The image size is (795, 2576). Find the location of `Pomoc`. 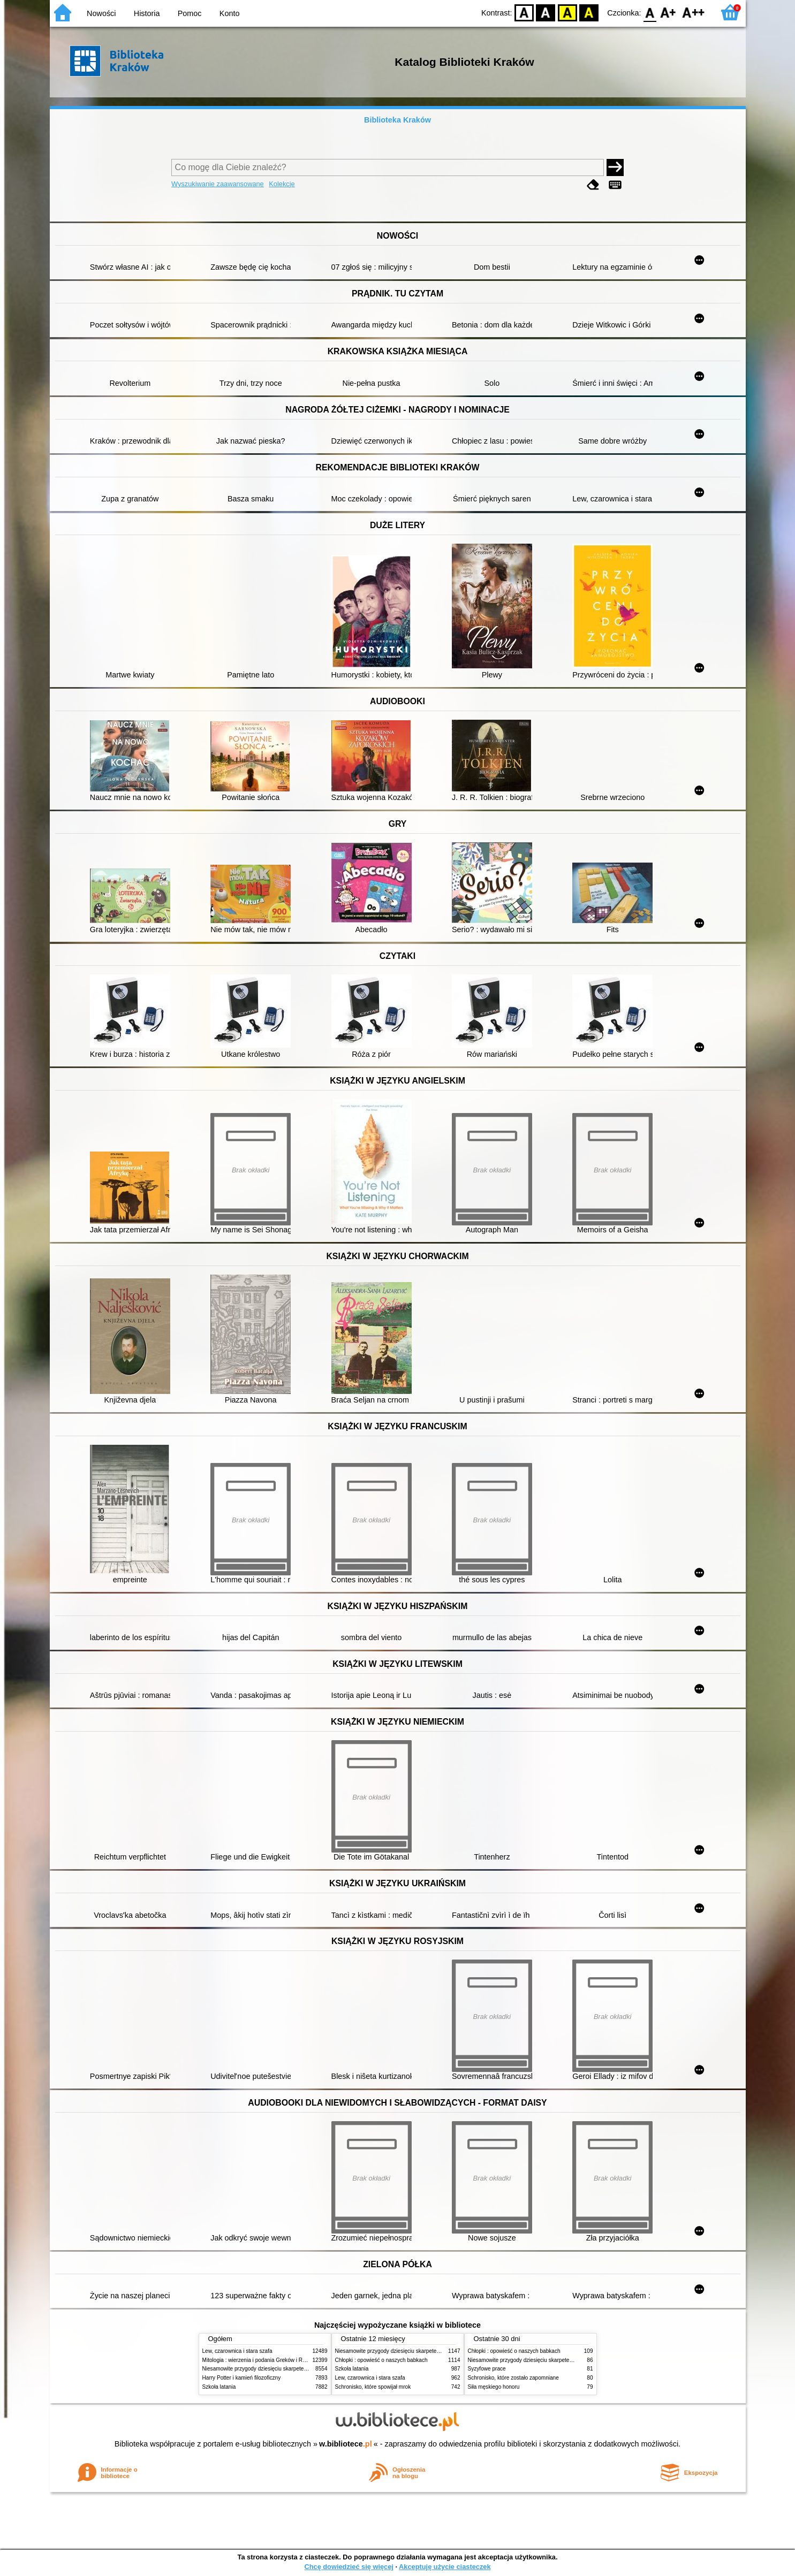

Pomoc is located at coordinates (190, 13).